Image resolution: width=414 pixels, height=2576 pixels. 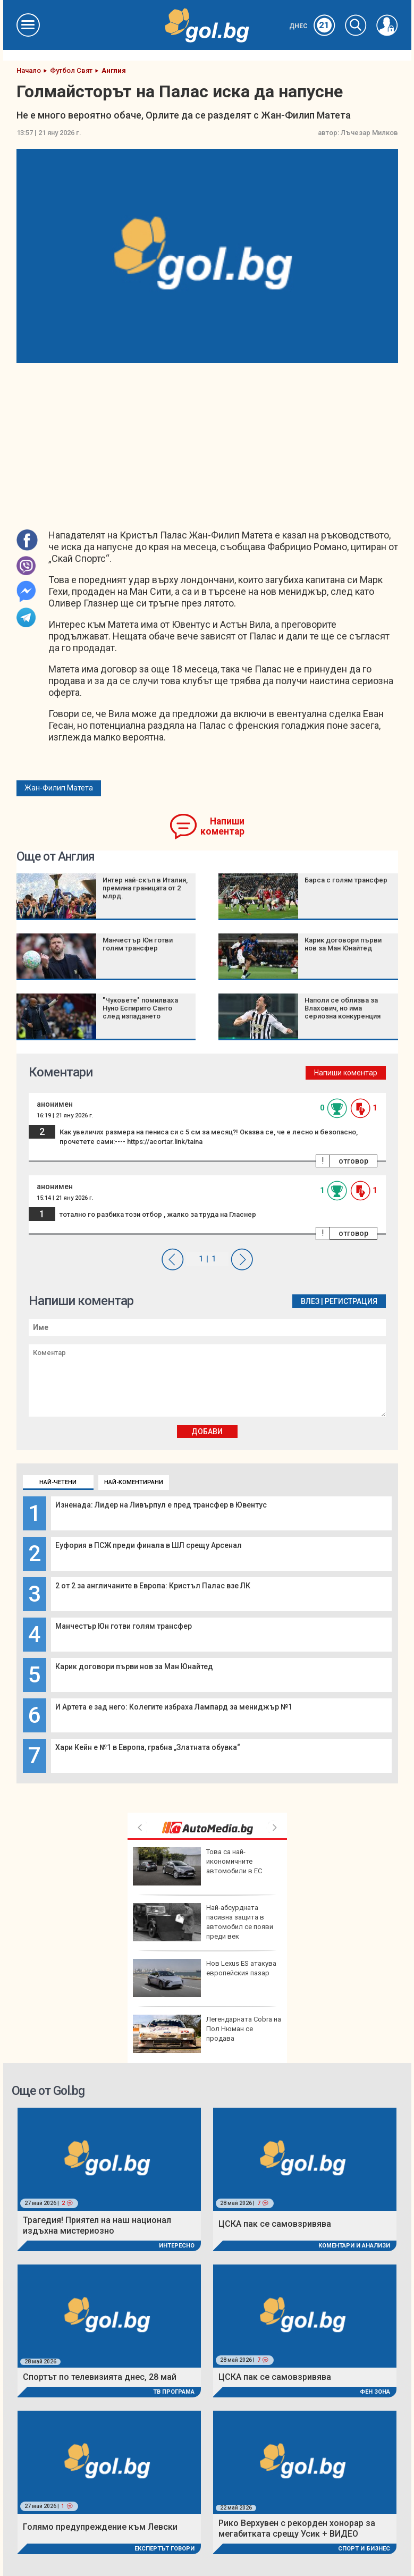 What do you see at coordinates (207, 1431) in the screenshot?
I see `Добави` at bounding box center [207, 1431].